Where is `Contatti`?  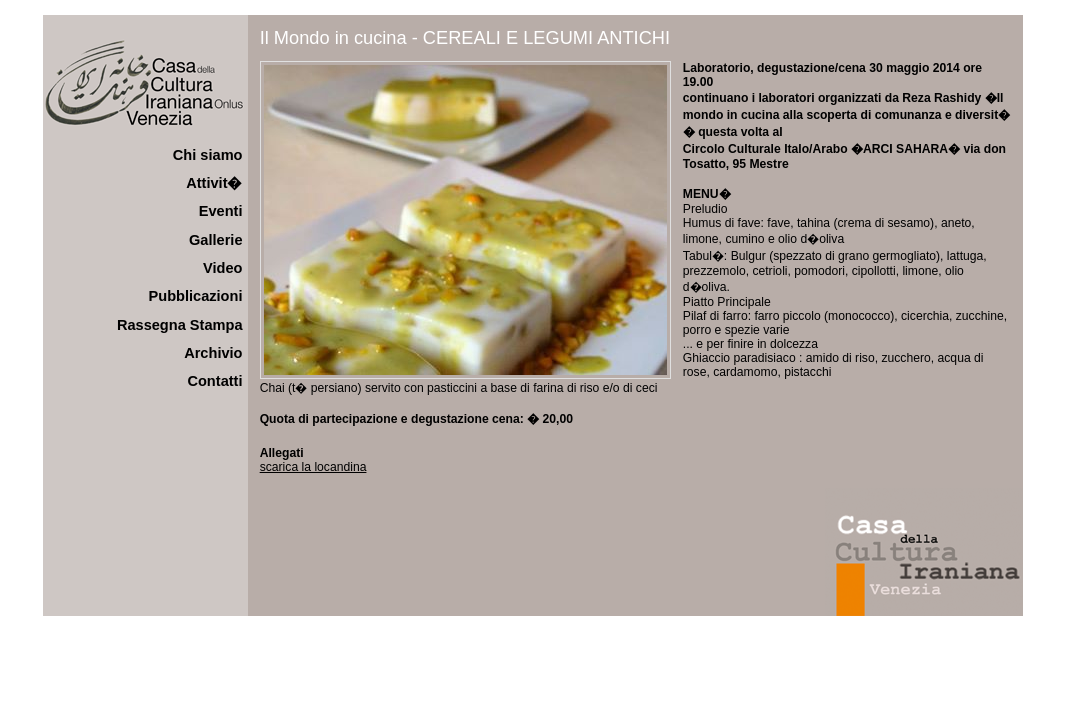 Contatti is located at coordinates (214, 381).